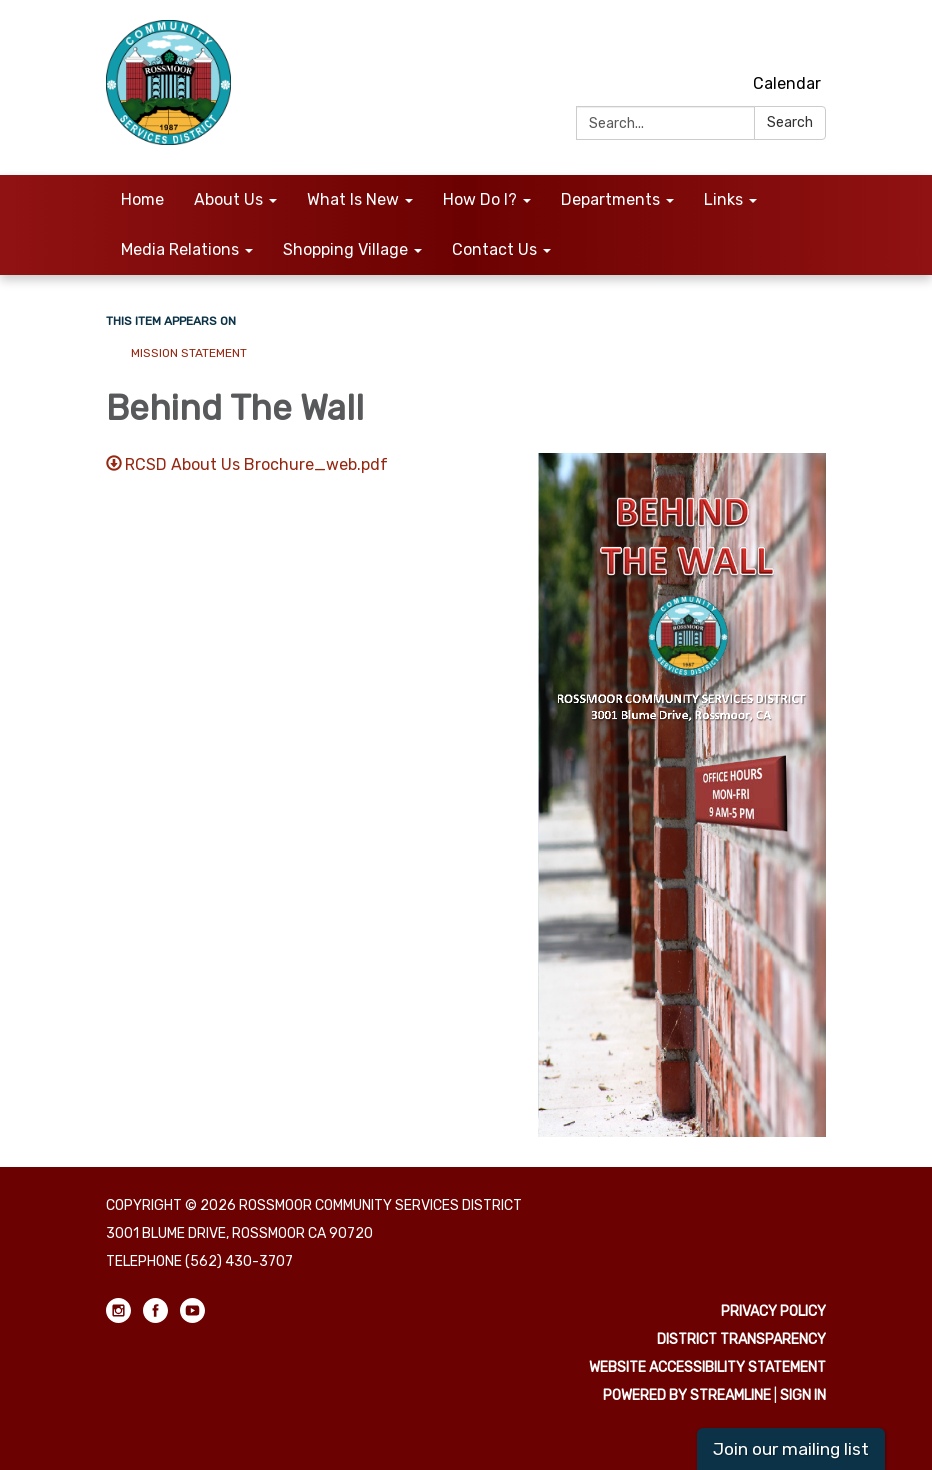 The height and width of the screenshot is (1470, 932). What do you see at coordinates (790, 122) in the screenshot?
I see `Search` at bounding box center [790, 122].